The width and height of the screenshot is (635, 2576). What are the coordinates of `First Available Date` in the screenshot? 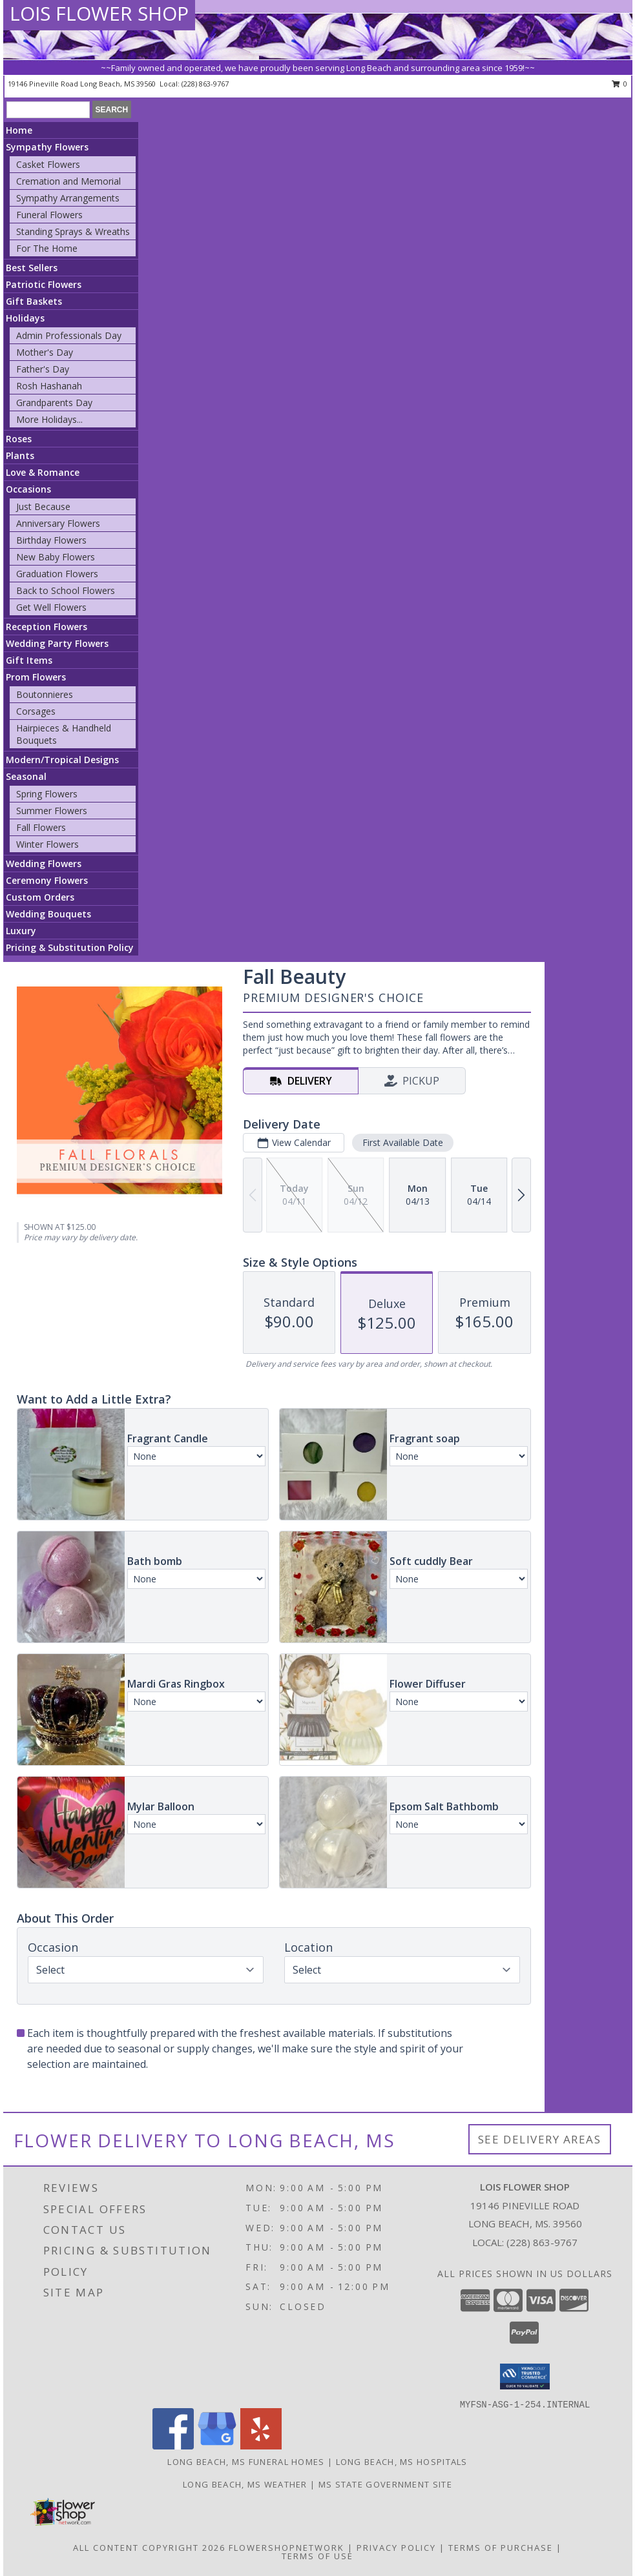 It's located at (402, 1142).